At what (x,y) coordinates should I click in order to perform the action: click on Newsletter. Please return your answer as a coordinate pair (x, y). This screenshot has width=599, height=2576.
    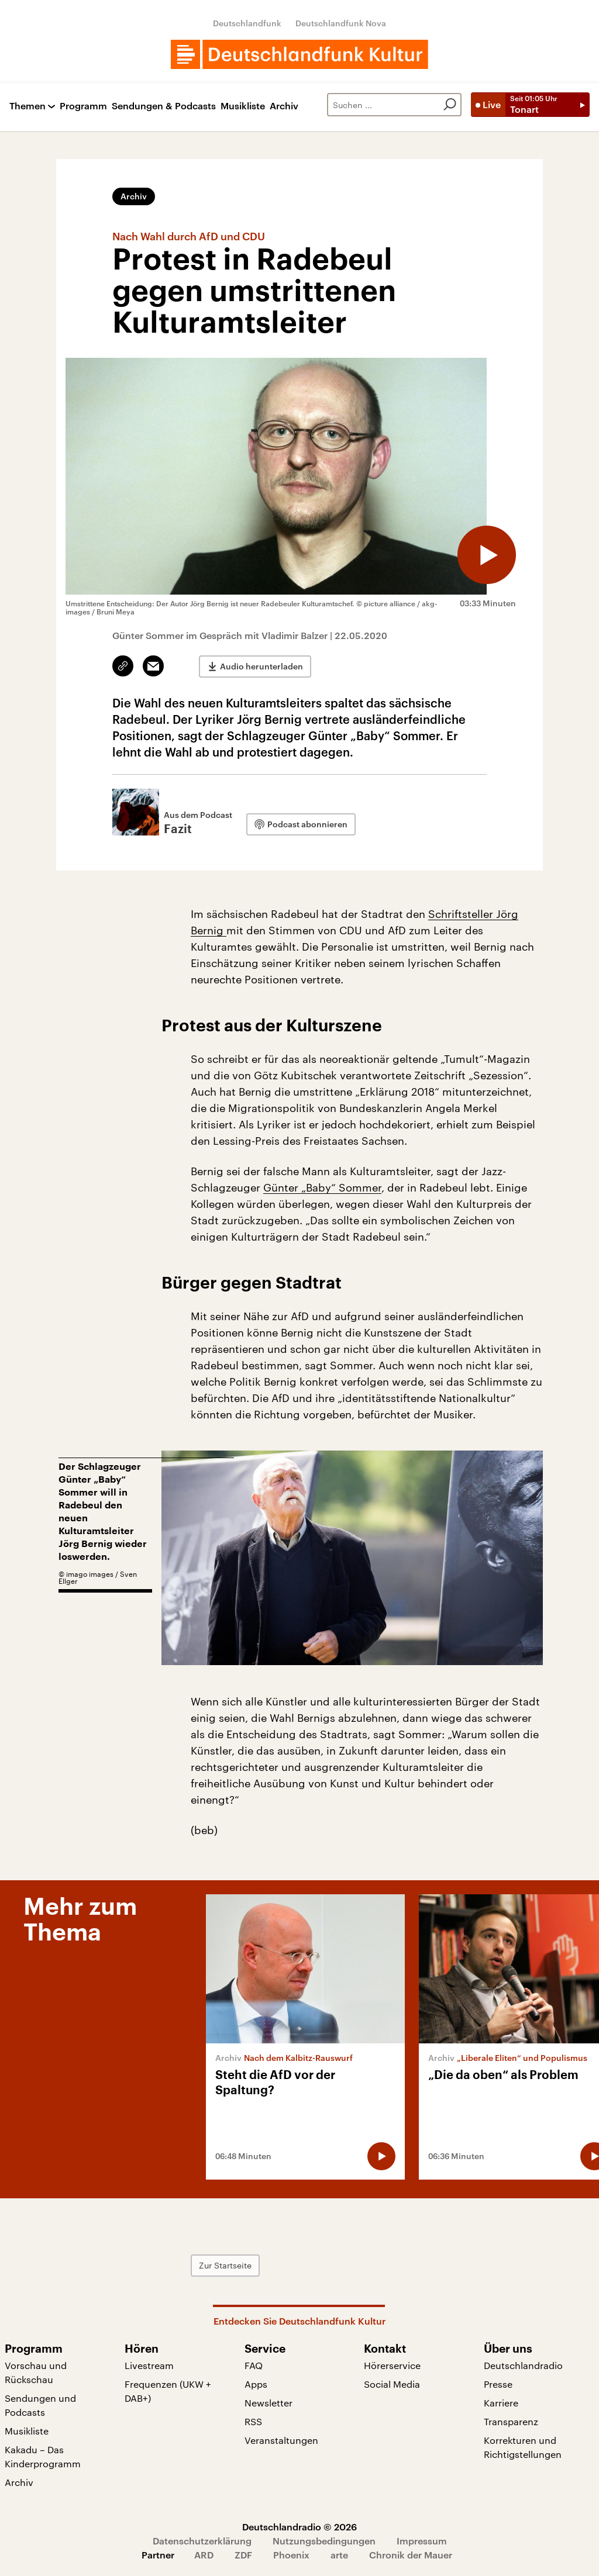
    Looking at the image, I should click on (268, 2402).